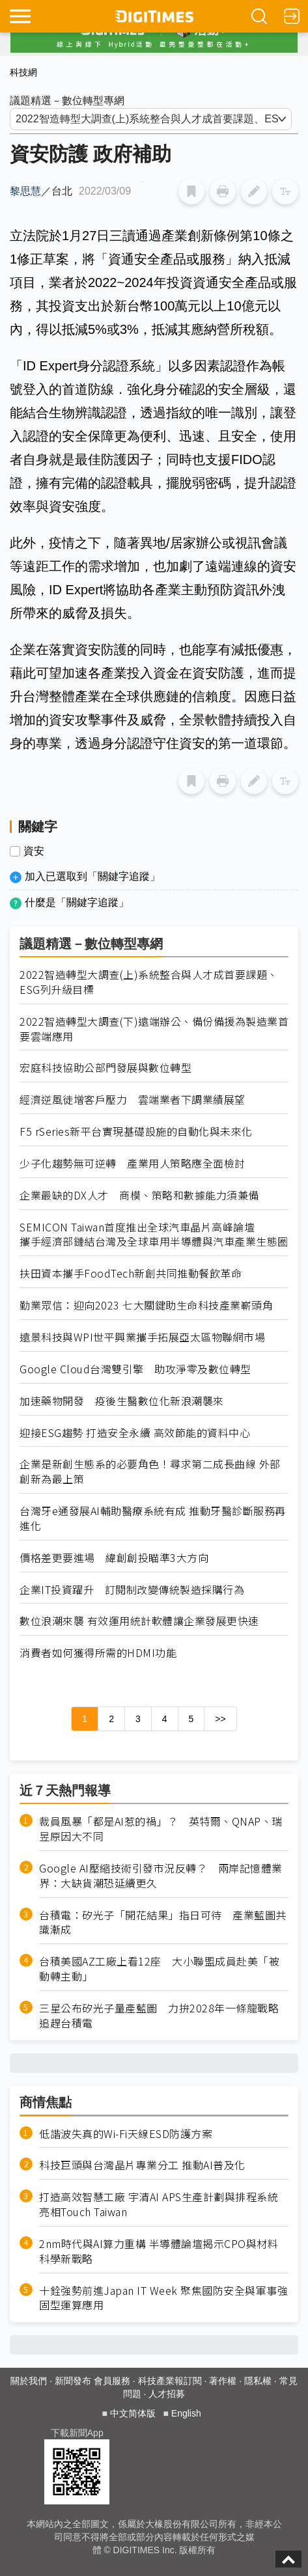 This screenshot has width=308, height=2576. What do you see at coordinates (125, 2133) in the screenshot?
I see `低諧波失真的Wi-Fi天線ESD防護方案` at bounding box center [125, 2133].